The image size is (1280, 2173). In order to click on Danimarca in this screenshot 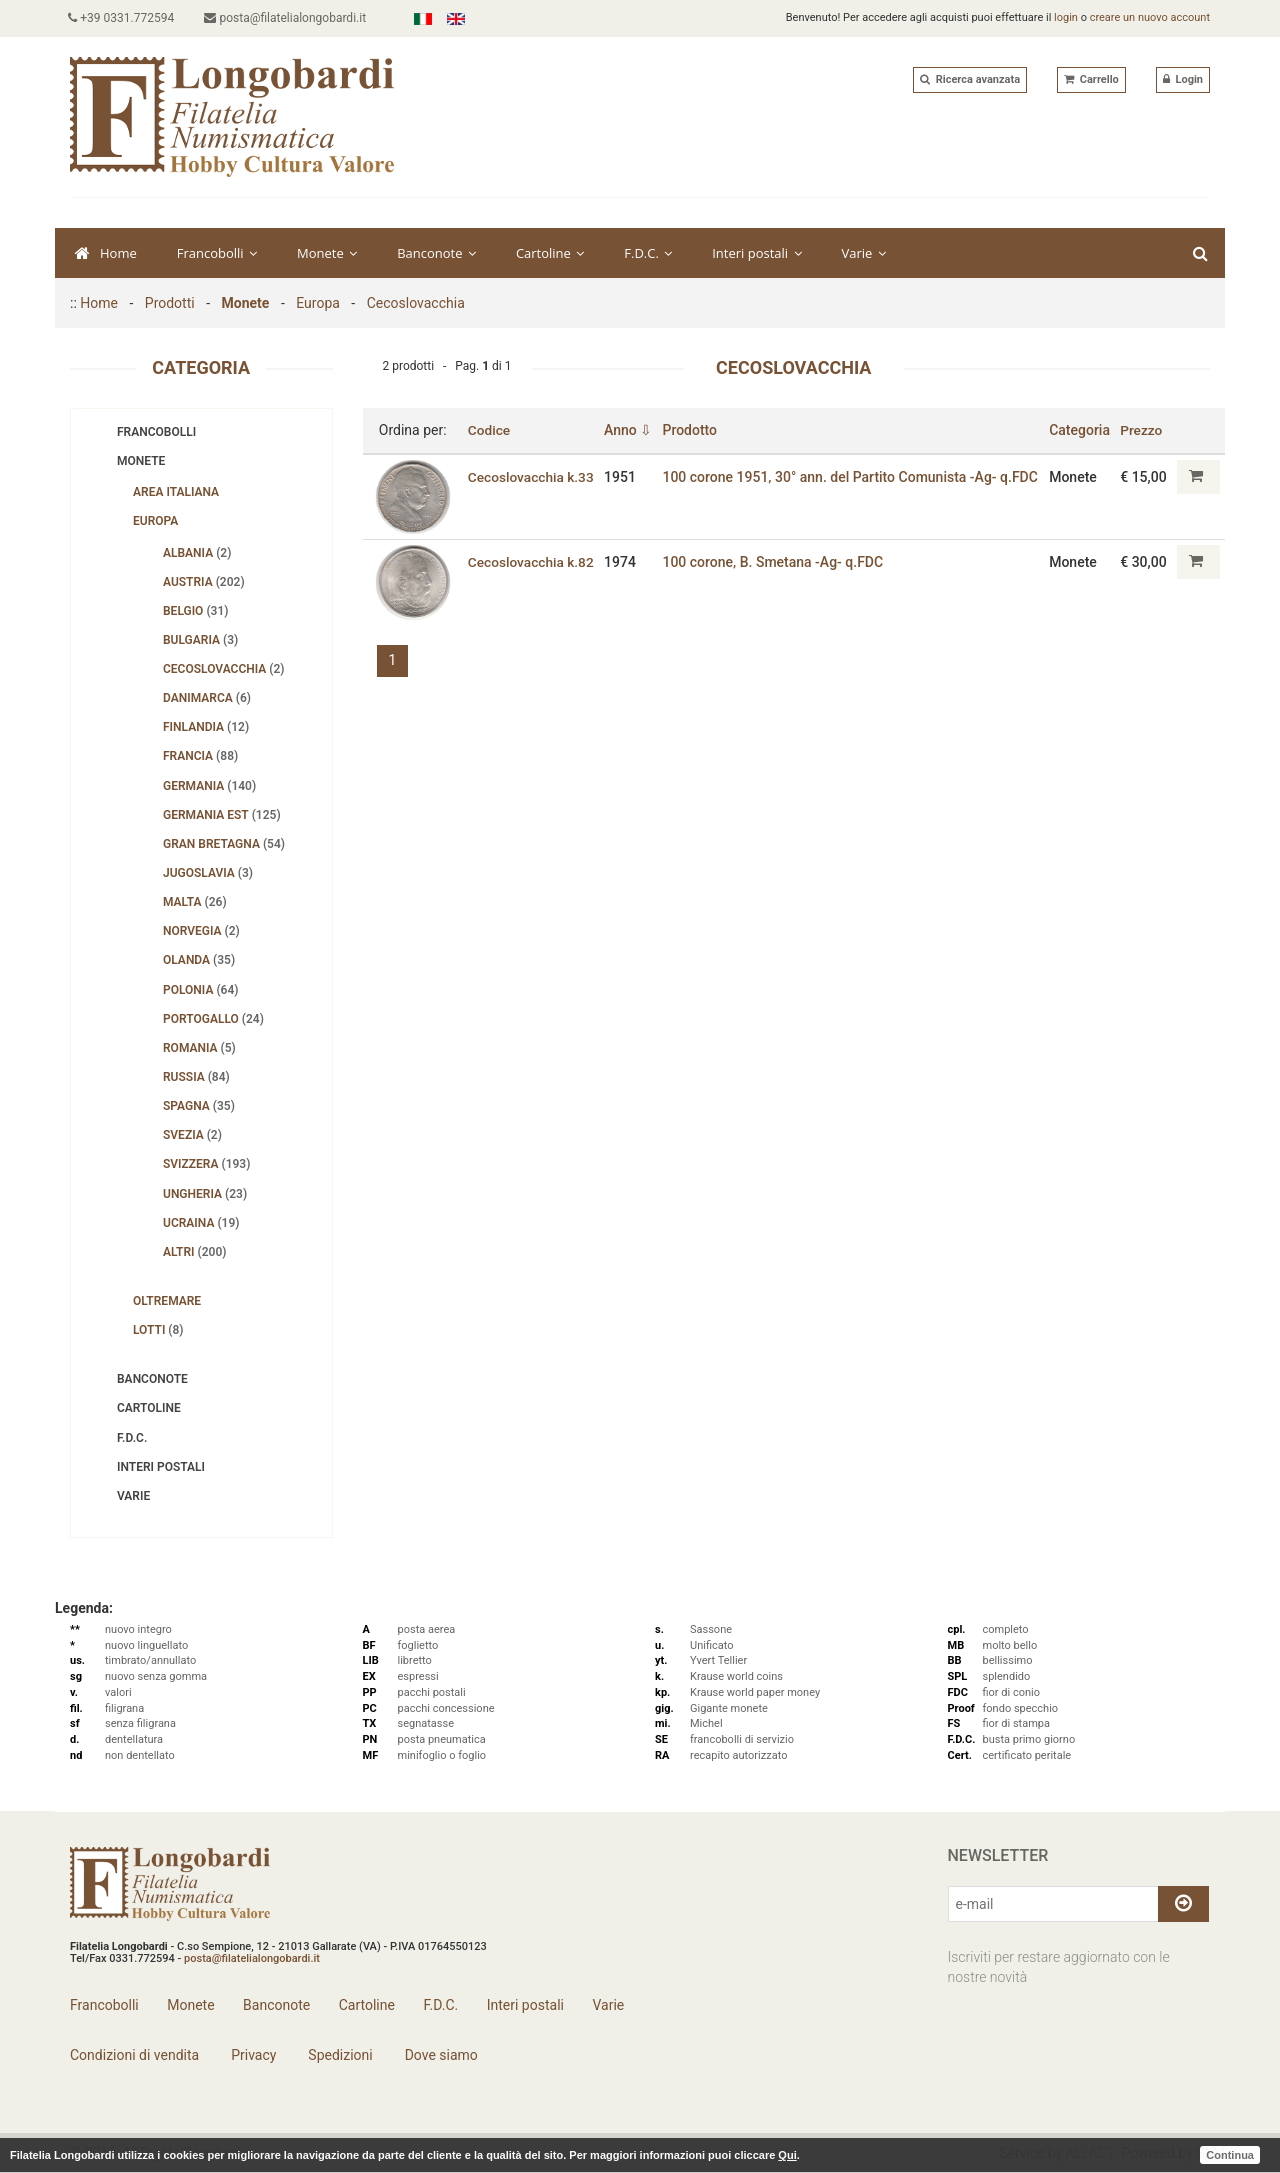, I will do `click(207, 698)`.